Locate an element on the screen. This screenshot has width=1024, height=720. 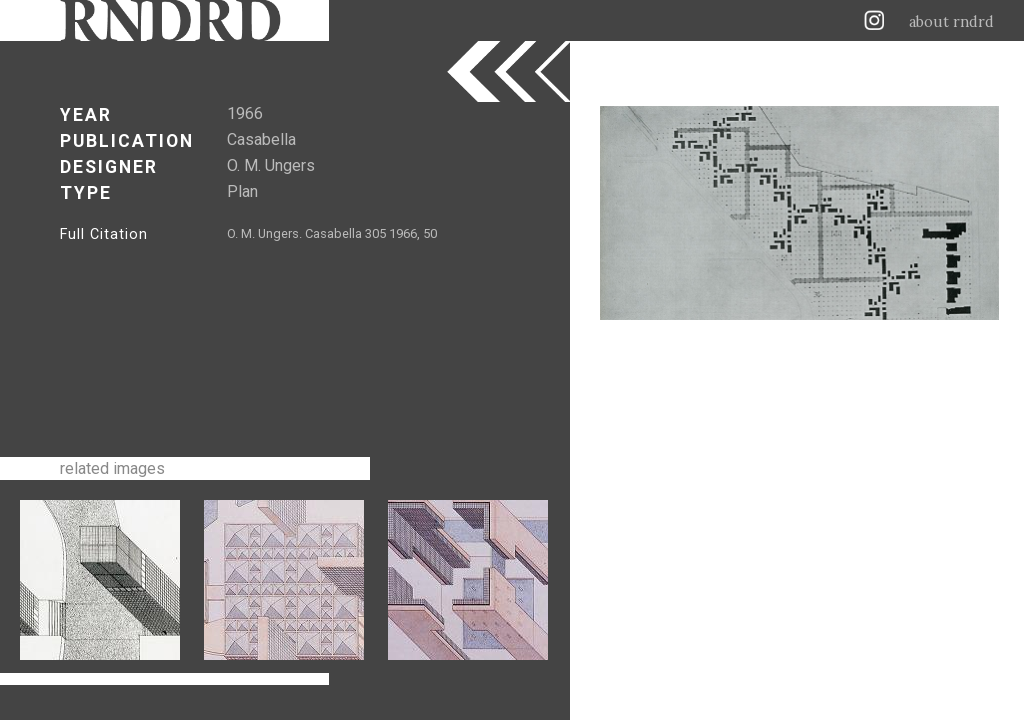
about rndrd is located at coordinates (951, 22).